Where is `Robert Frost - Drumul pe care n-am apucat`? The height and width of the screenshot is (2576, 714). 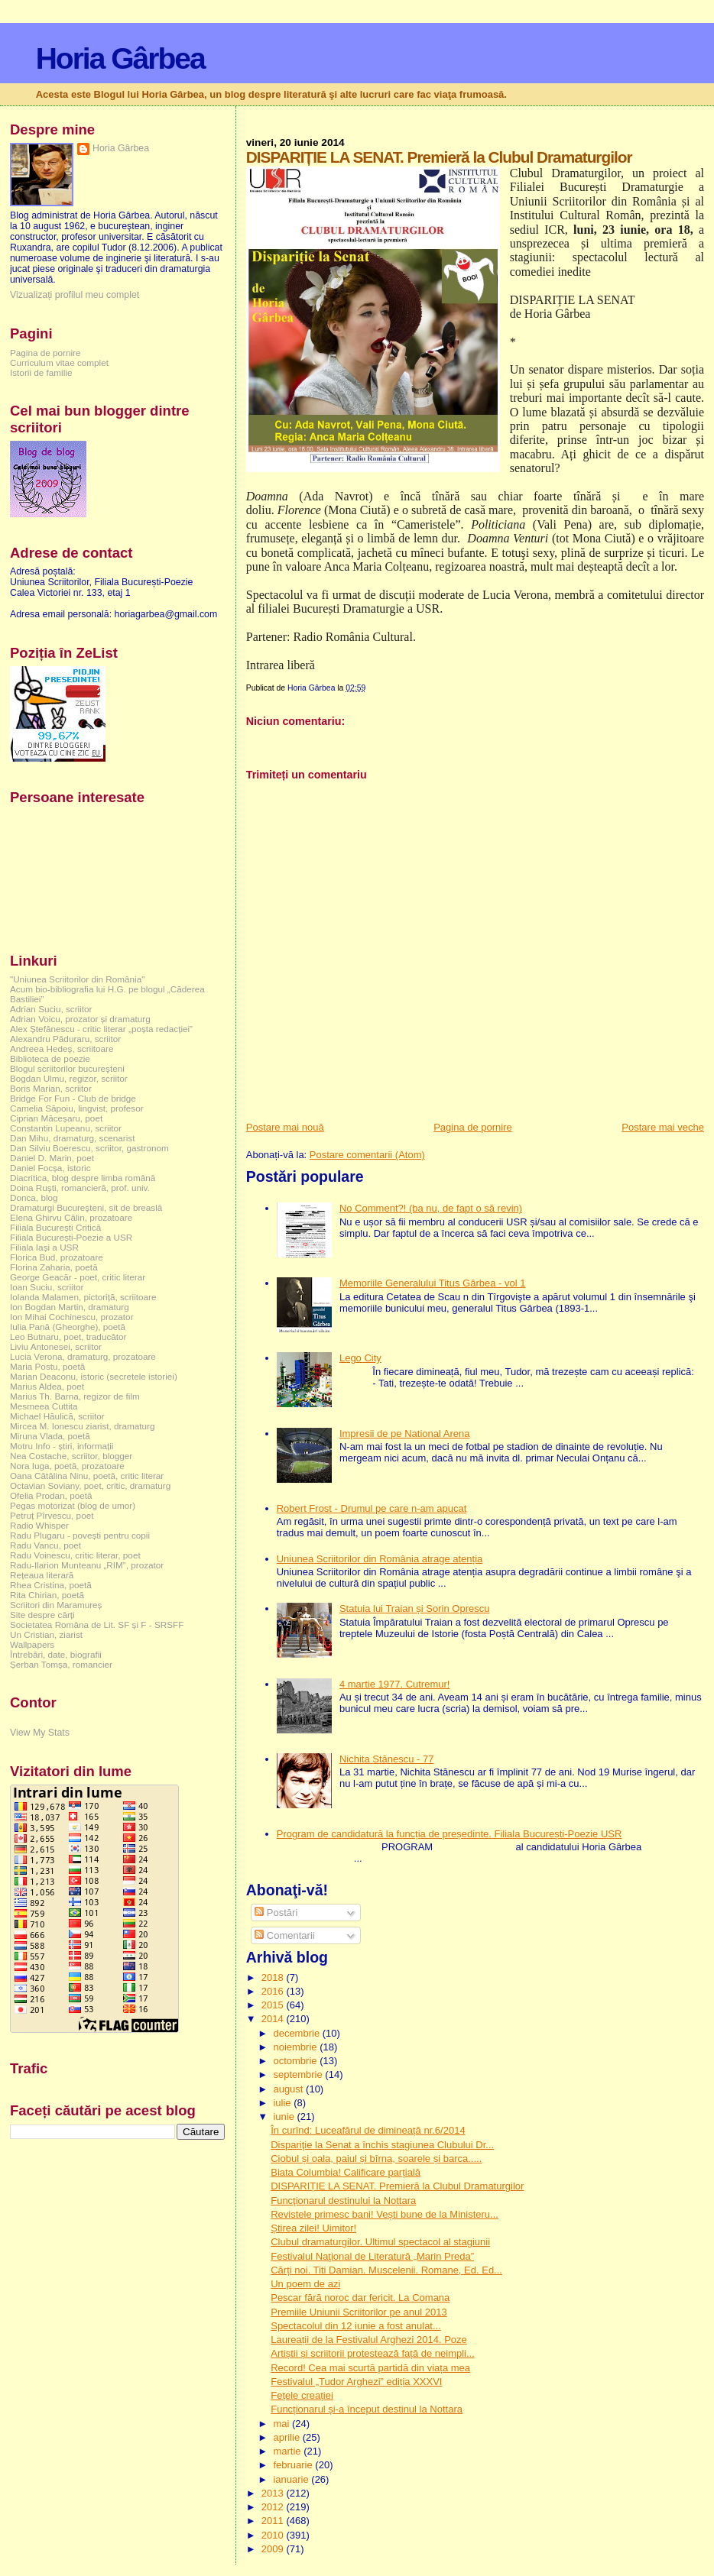 Robert Frost - Drumul pe care n-am apucat is located at coordinates (372, 1508).